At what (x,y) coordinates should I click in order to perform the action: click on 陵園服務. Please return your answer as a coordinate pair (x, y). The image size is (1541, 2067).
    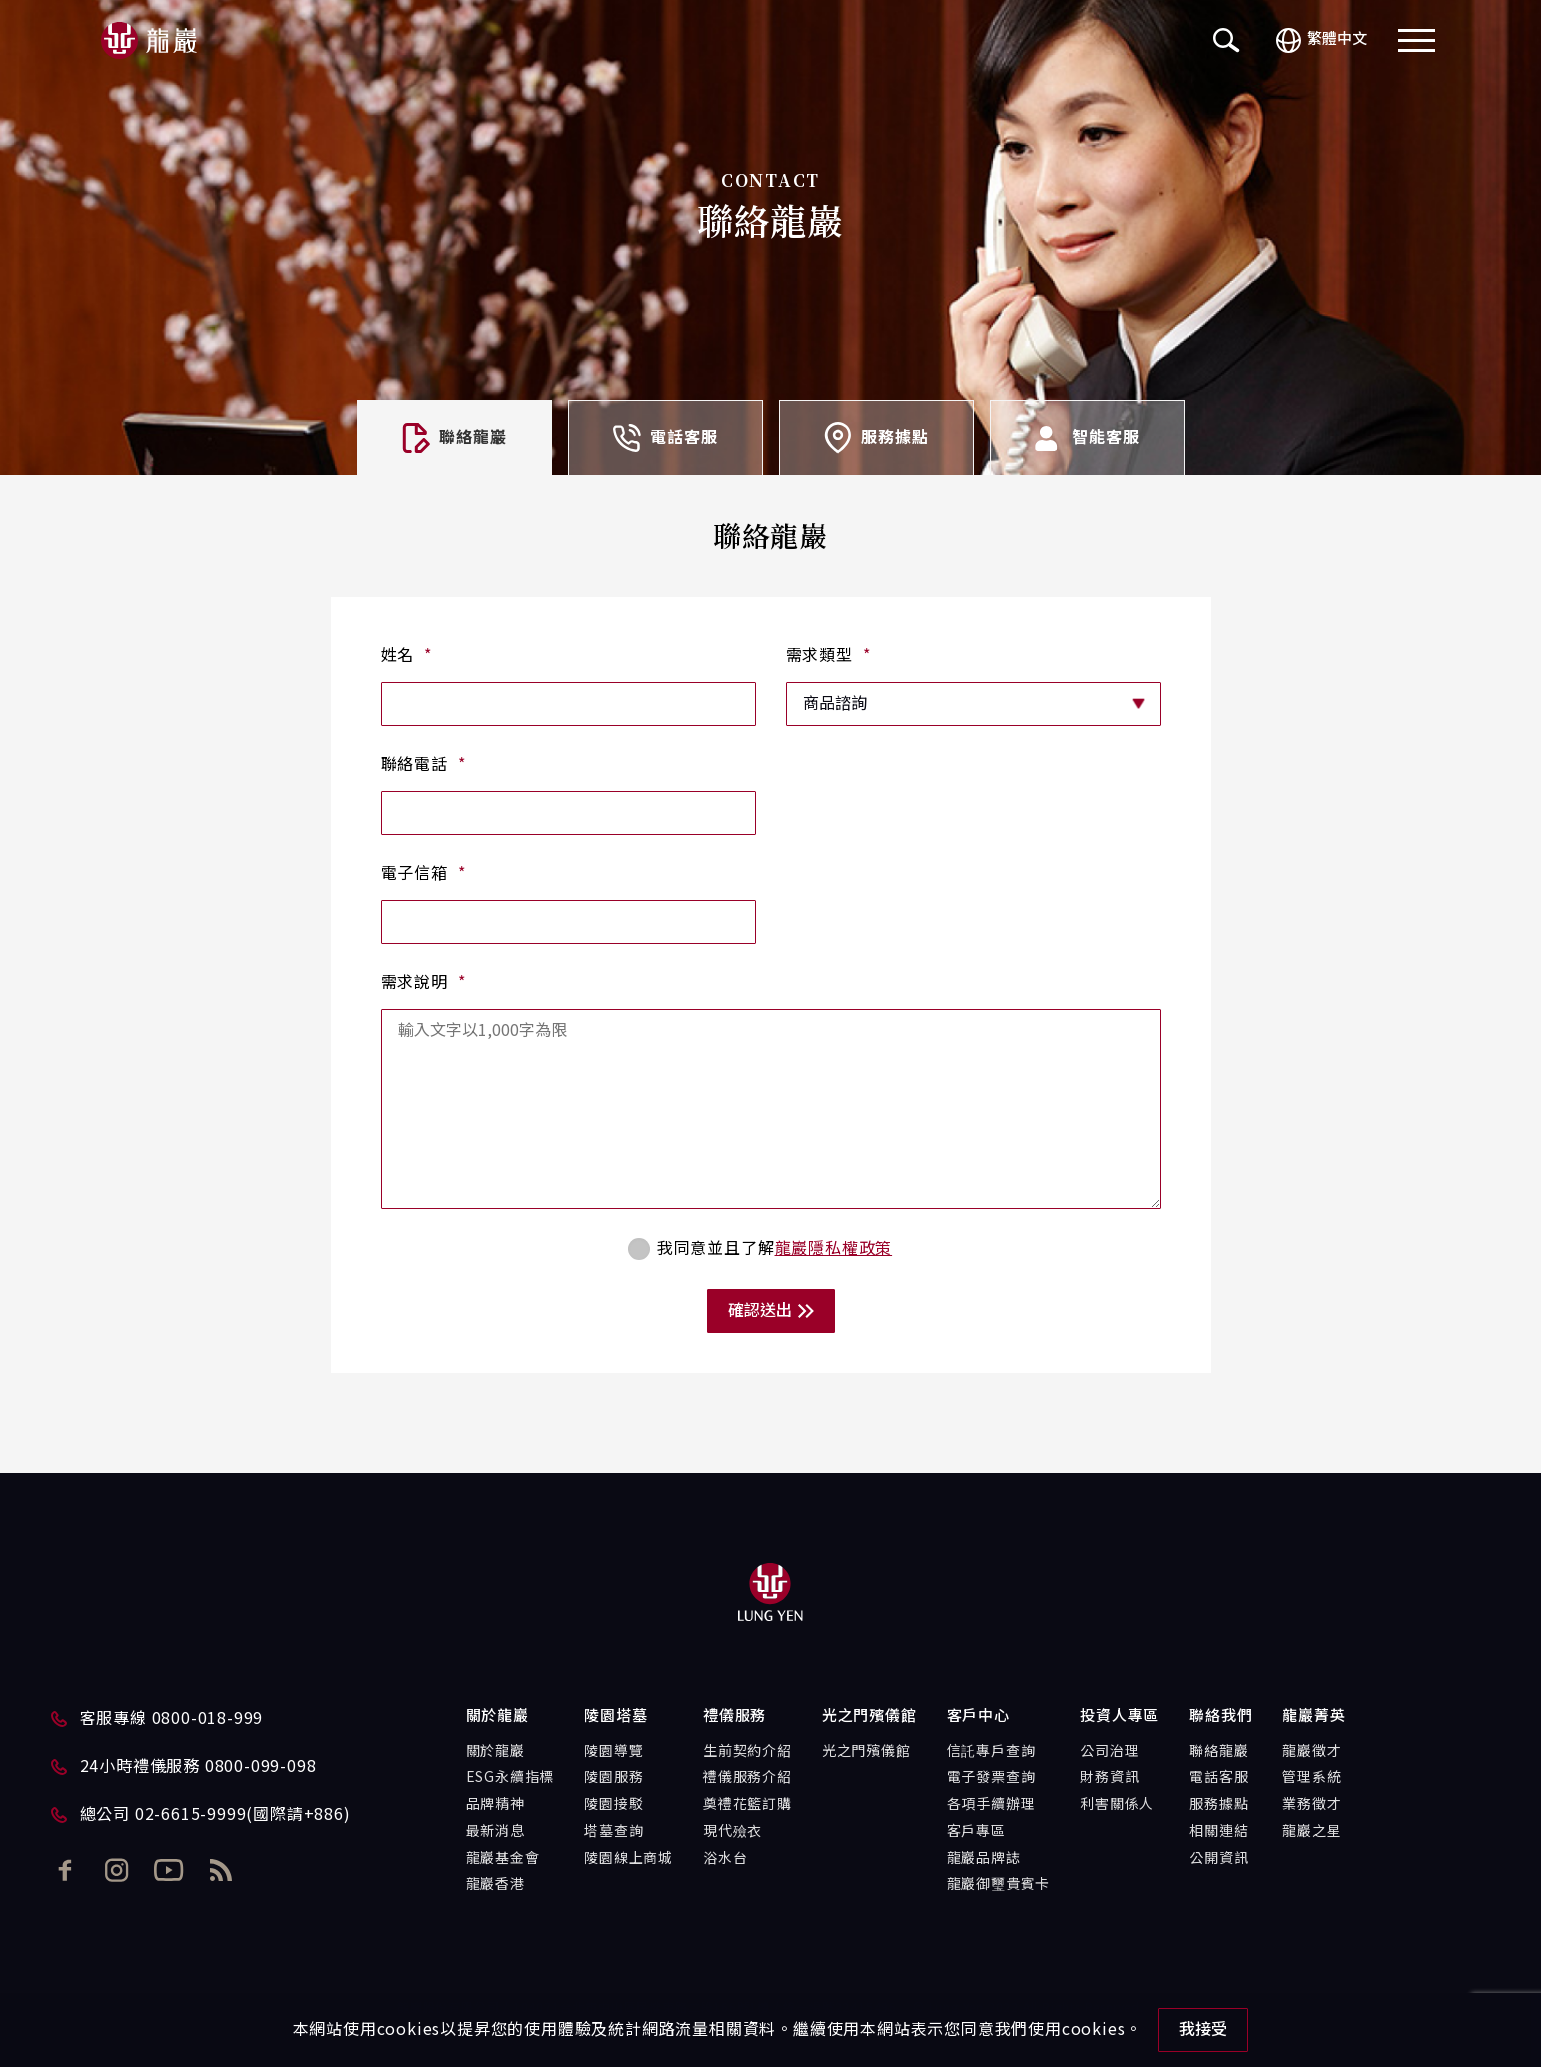
    Looking at the image, I should click on (613, 1778).